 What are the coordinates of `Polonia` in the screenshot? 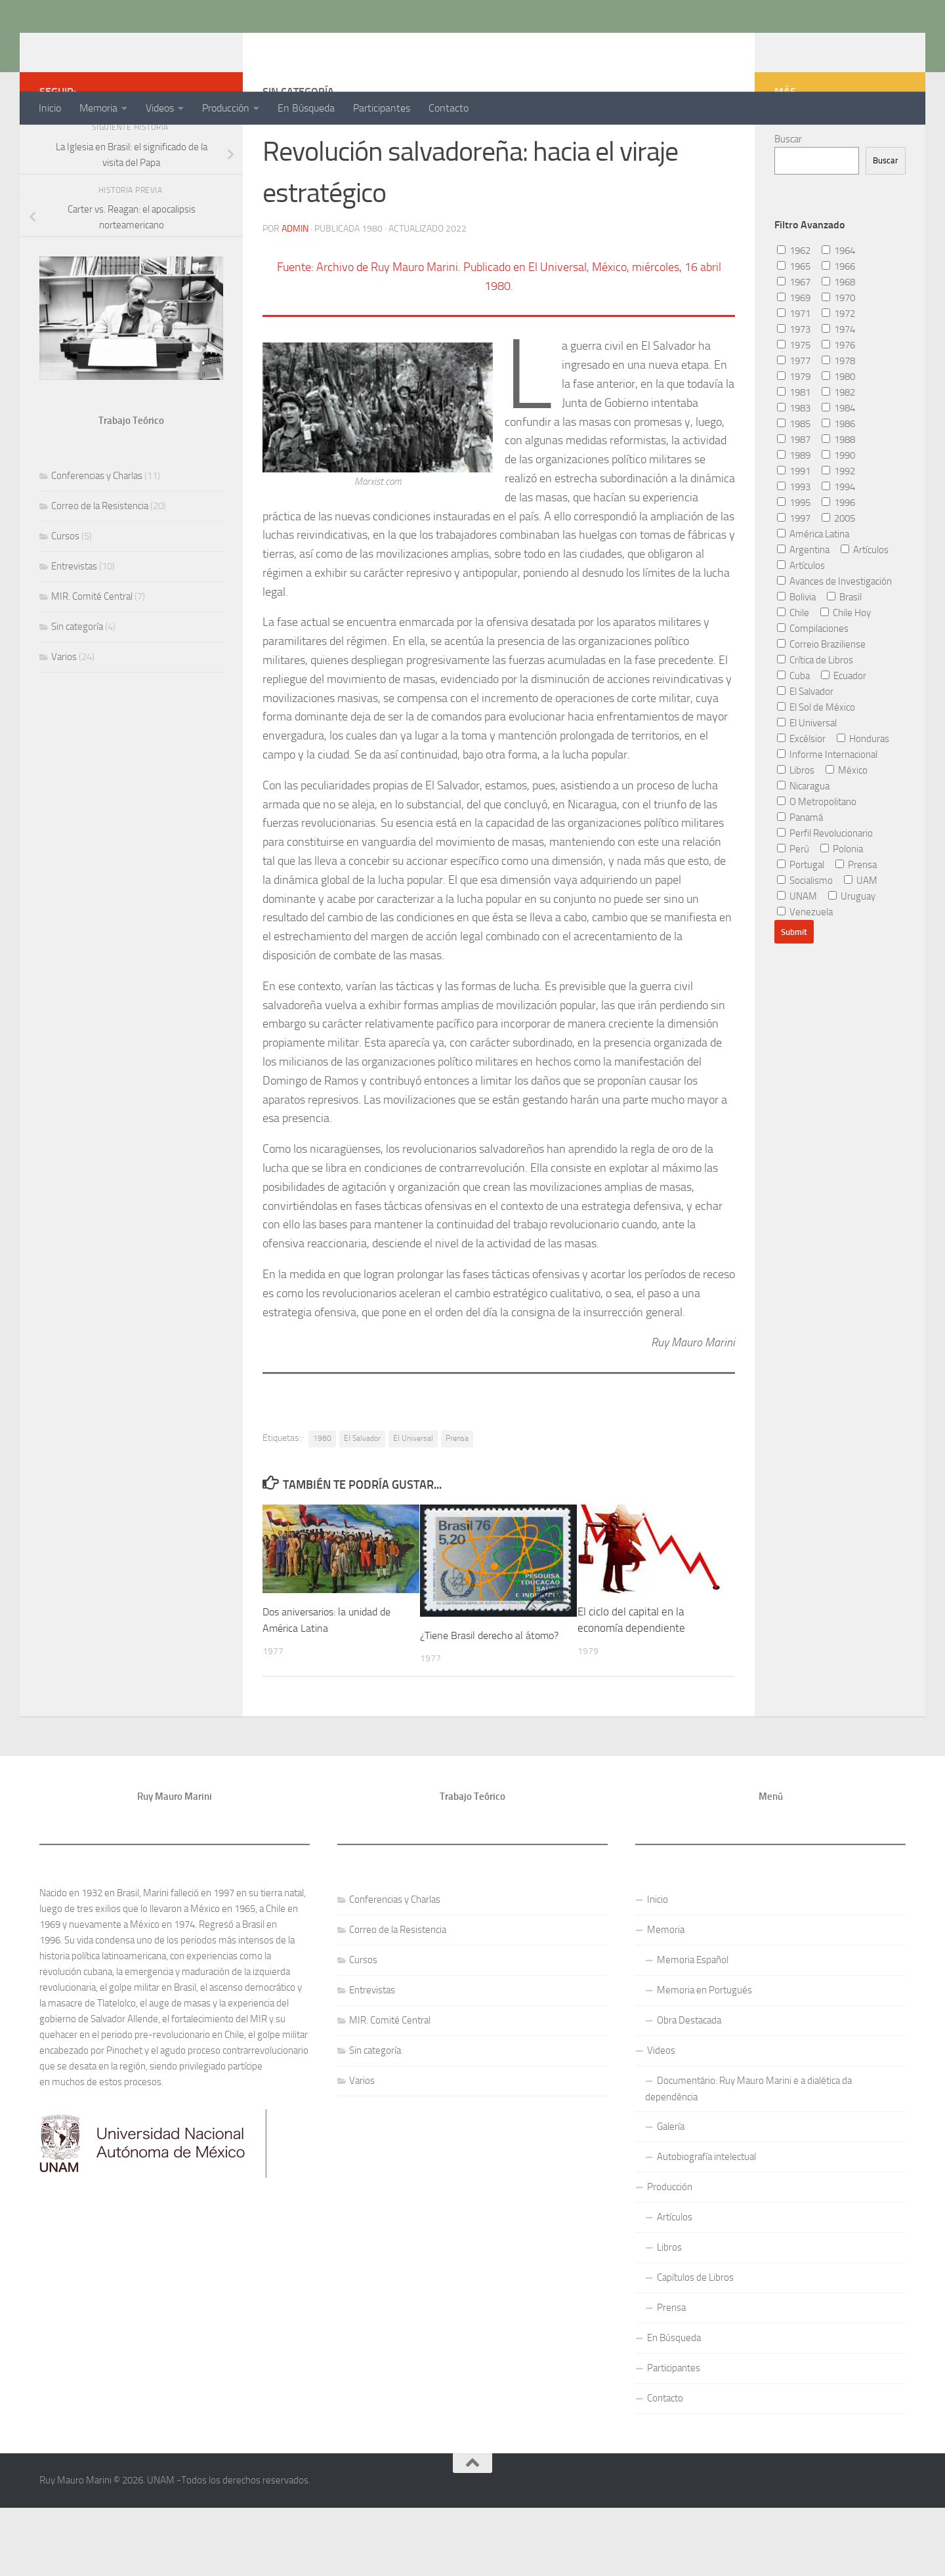 It's located at (841, 901).